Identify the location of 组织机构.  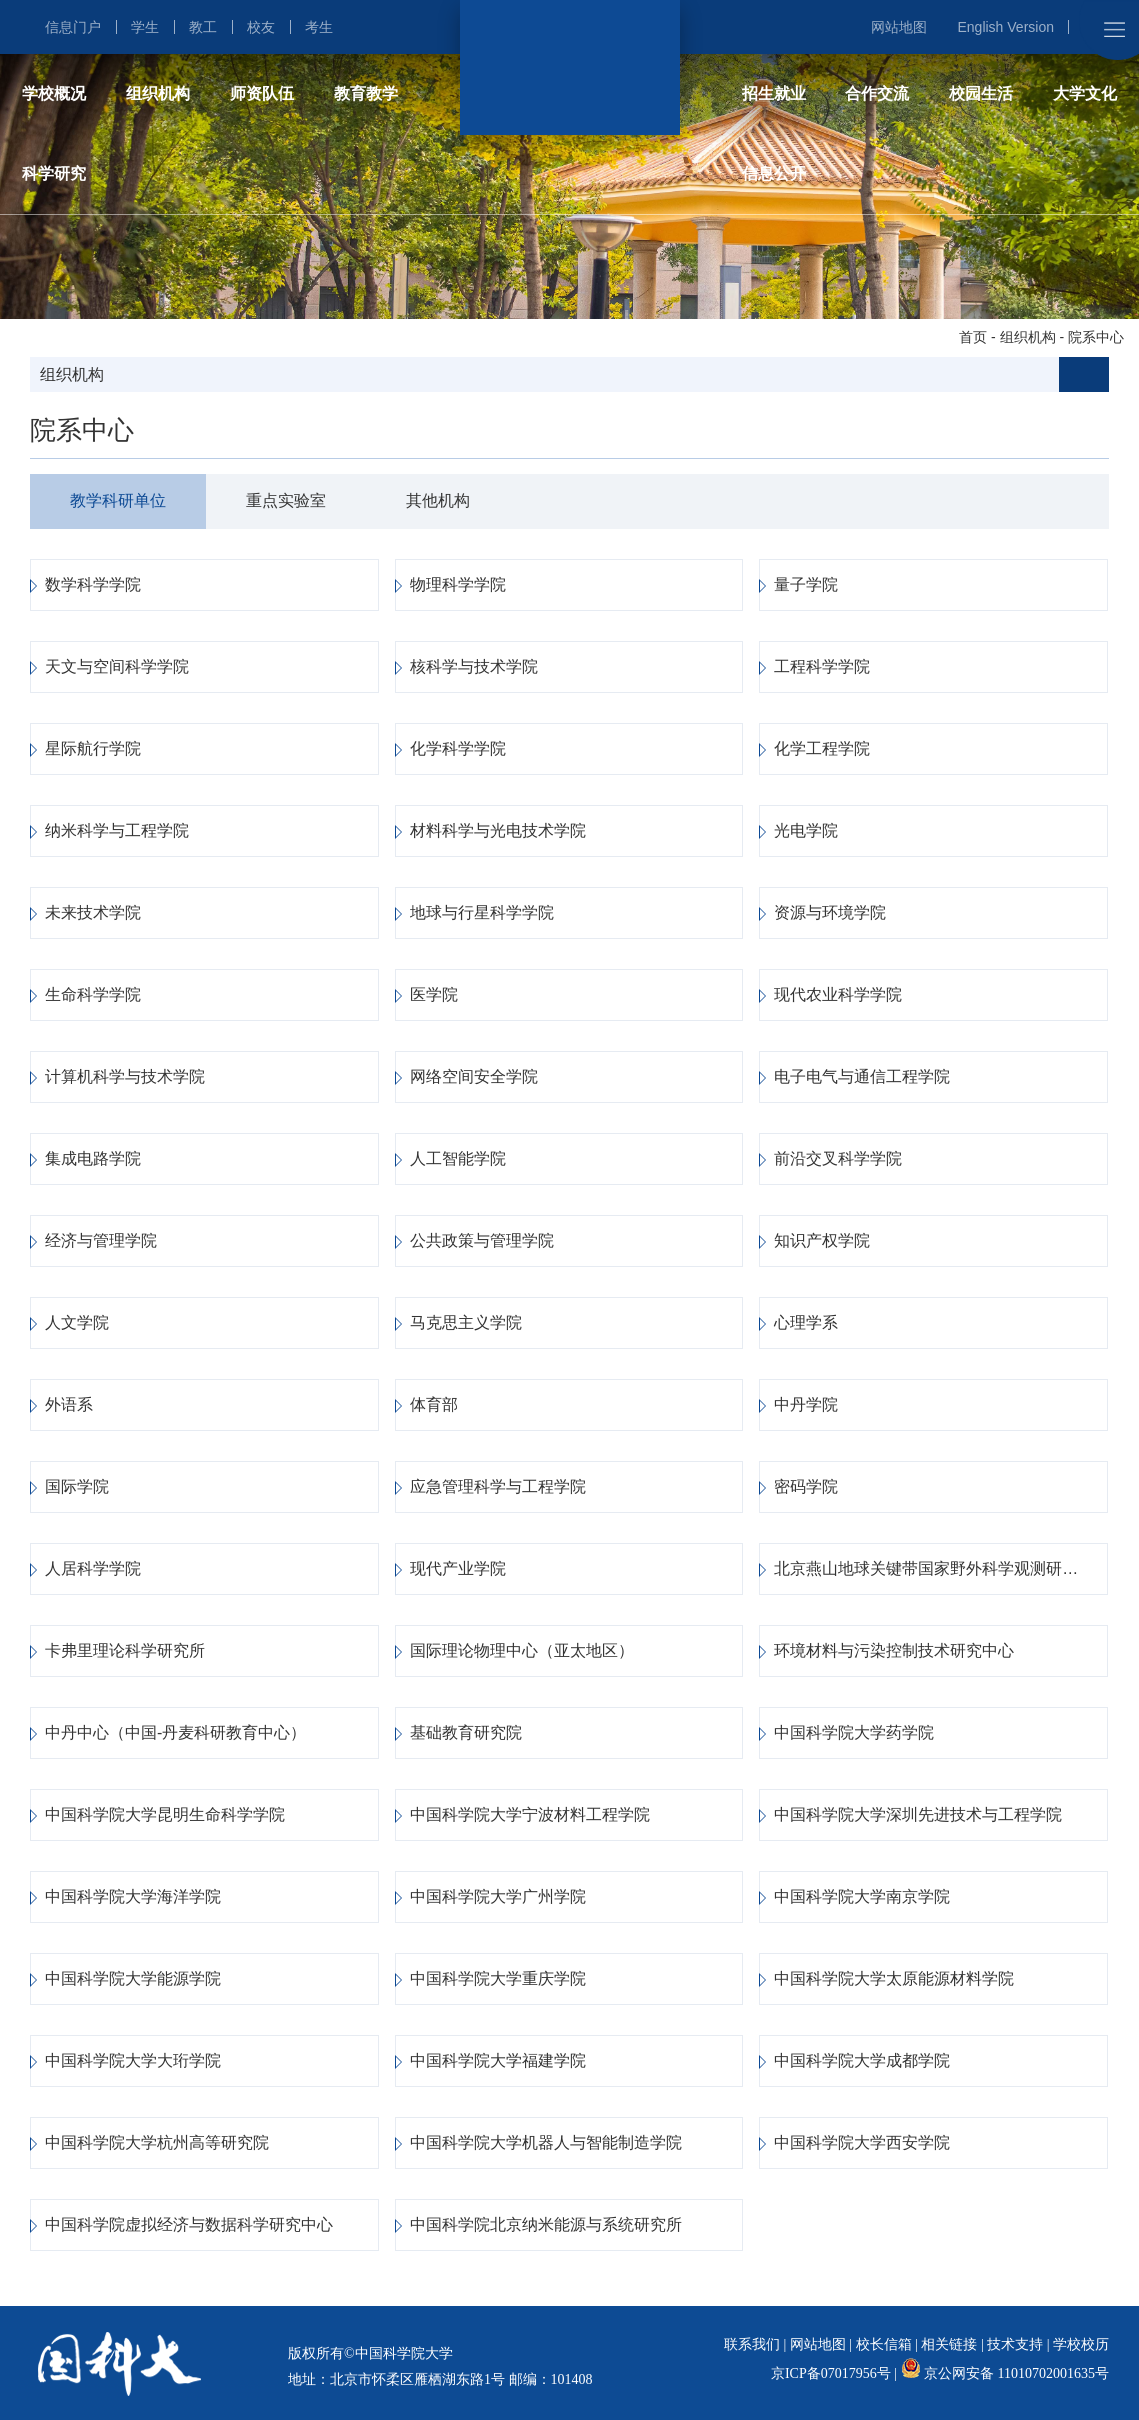
(158, 93).